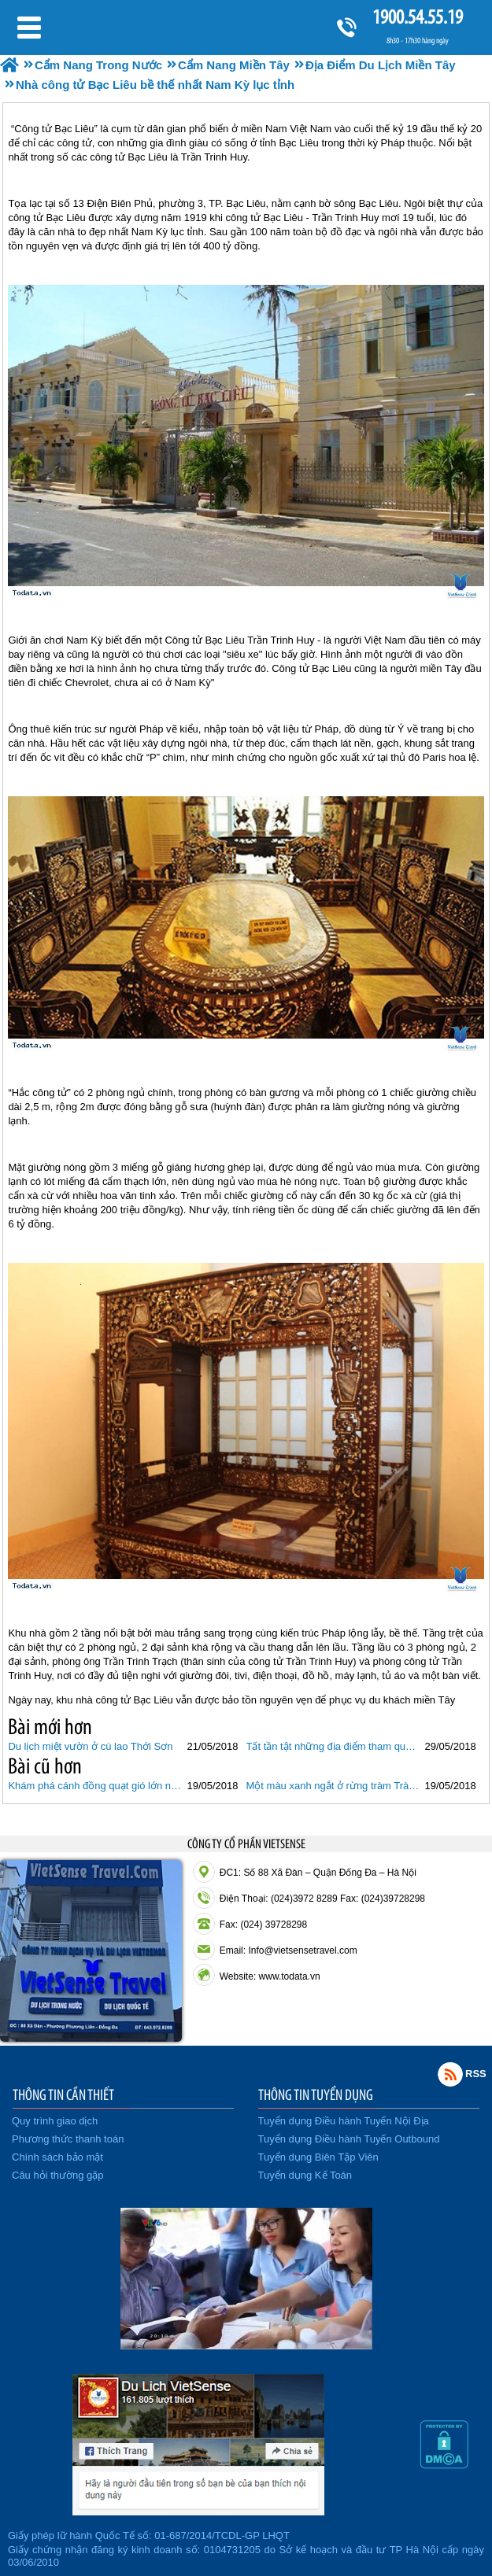  I want to click on 1900.54.55.19, so click(417, 16).